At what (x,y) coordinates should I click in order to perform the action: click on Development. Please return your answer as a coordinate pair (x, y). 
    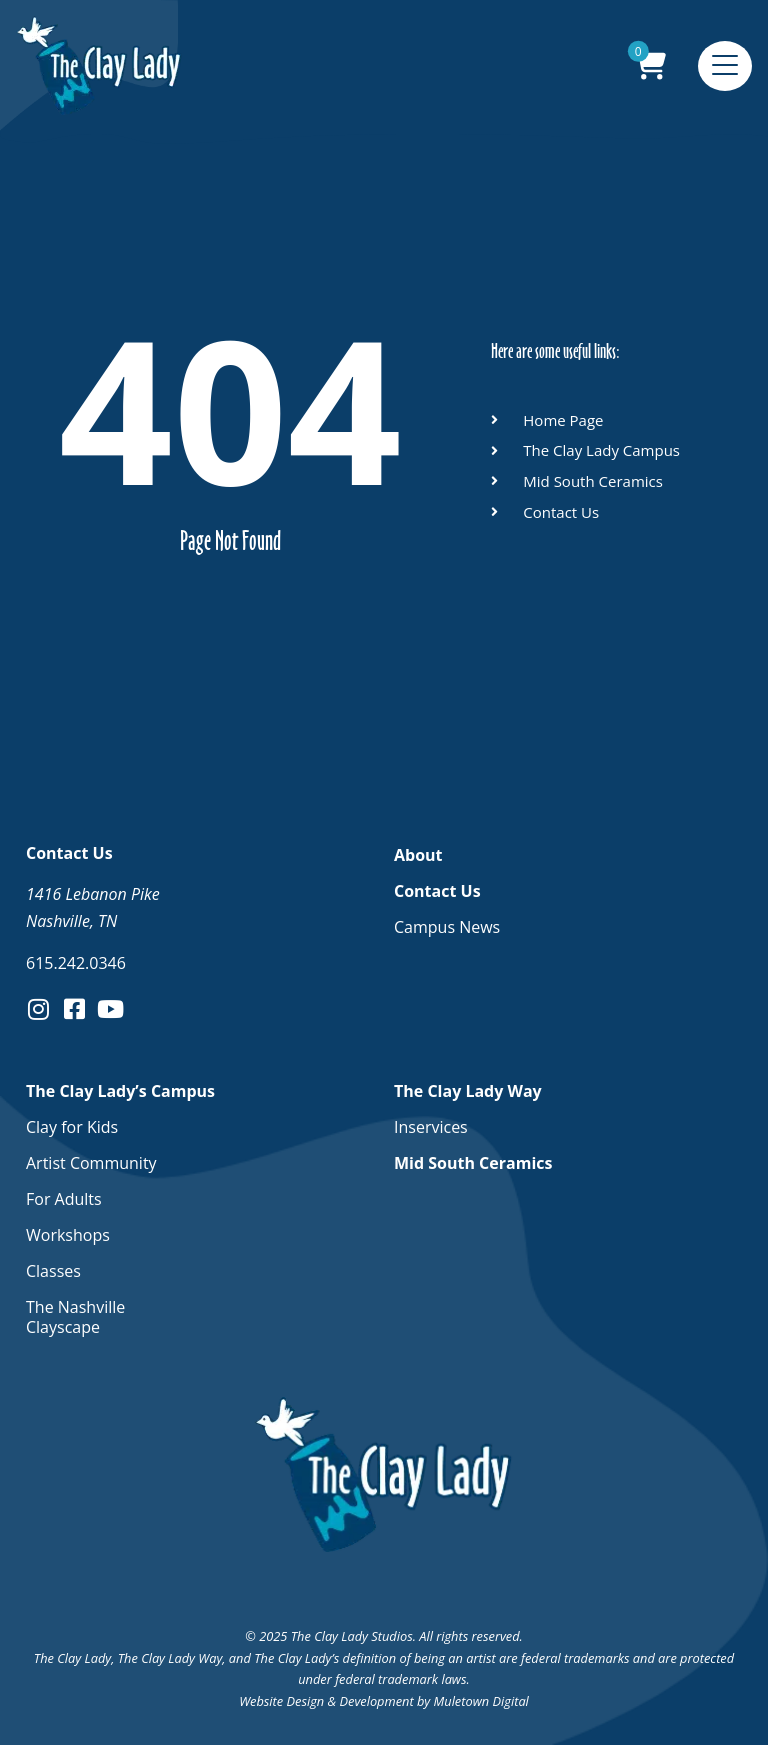
    Looking at the image, I should click on (376, 1701).